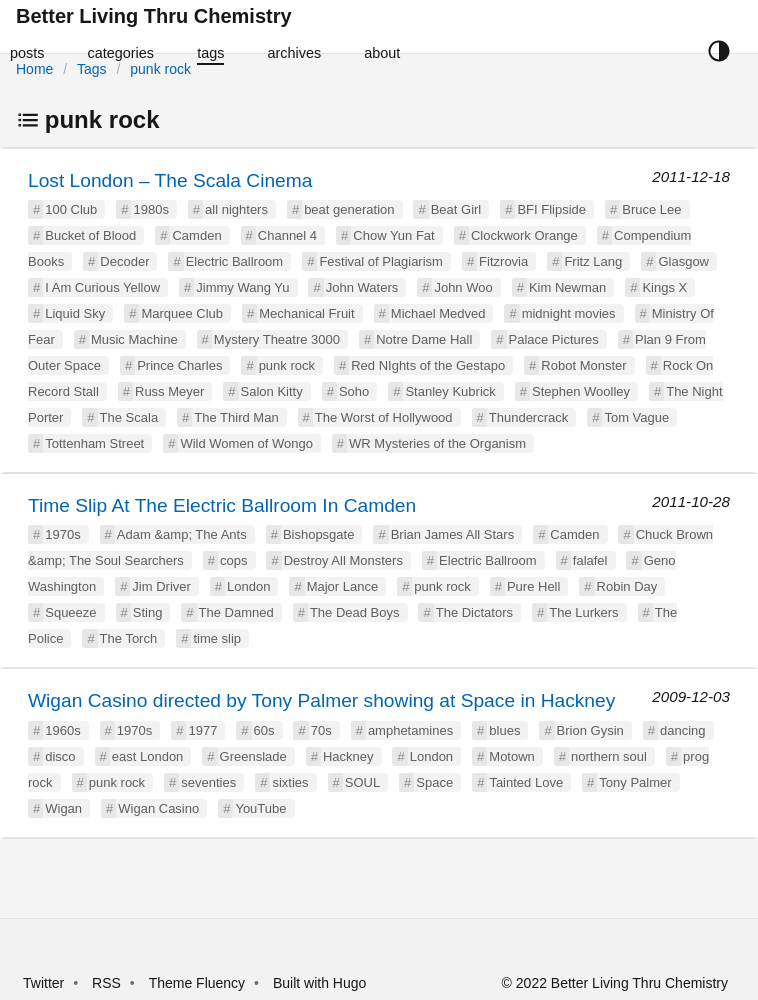 This screenshot has width=758, height=1000. What do you see at coordinates (222, 505) in the screenshot?
I see `Time Slip At The Electric Ballroom In Camden` at bounding box center [222, 505].